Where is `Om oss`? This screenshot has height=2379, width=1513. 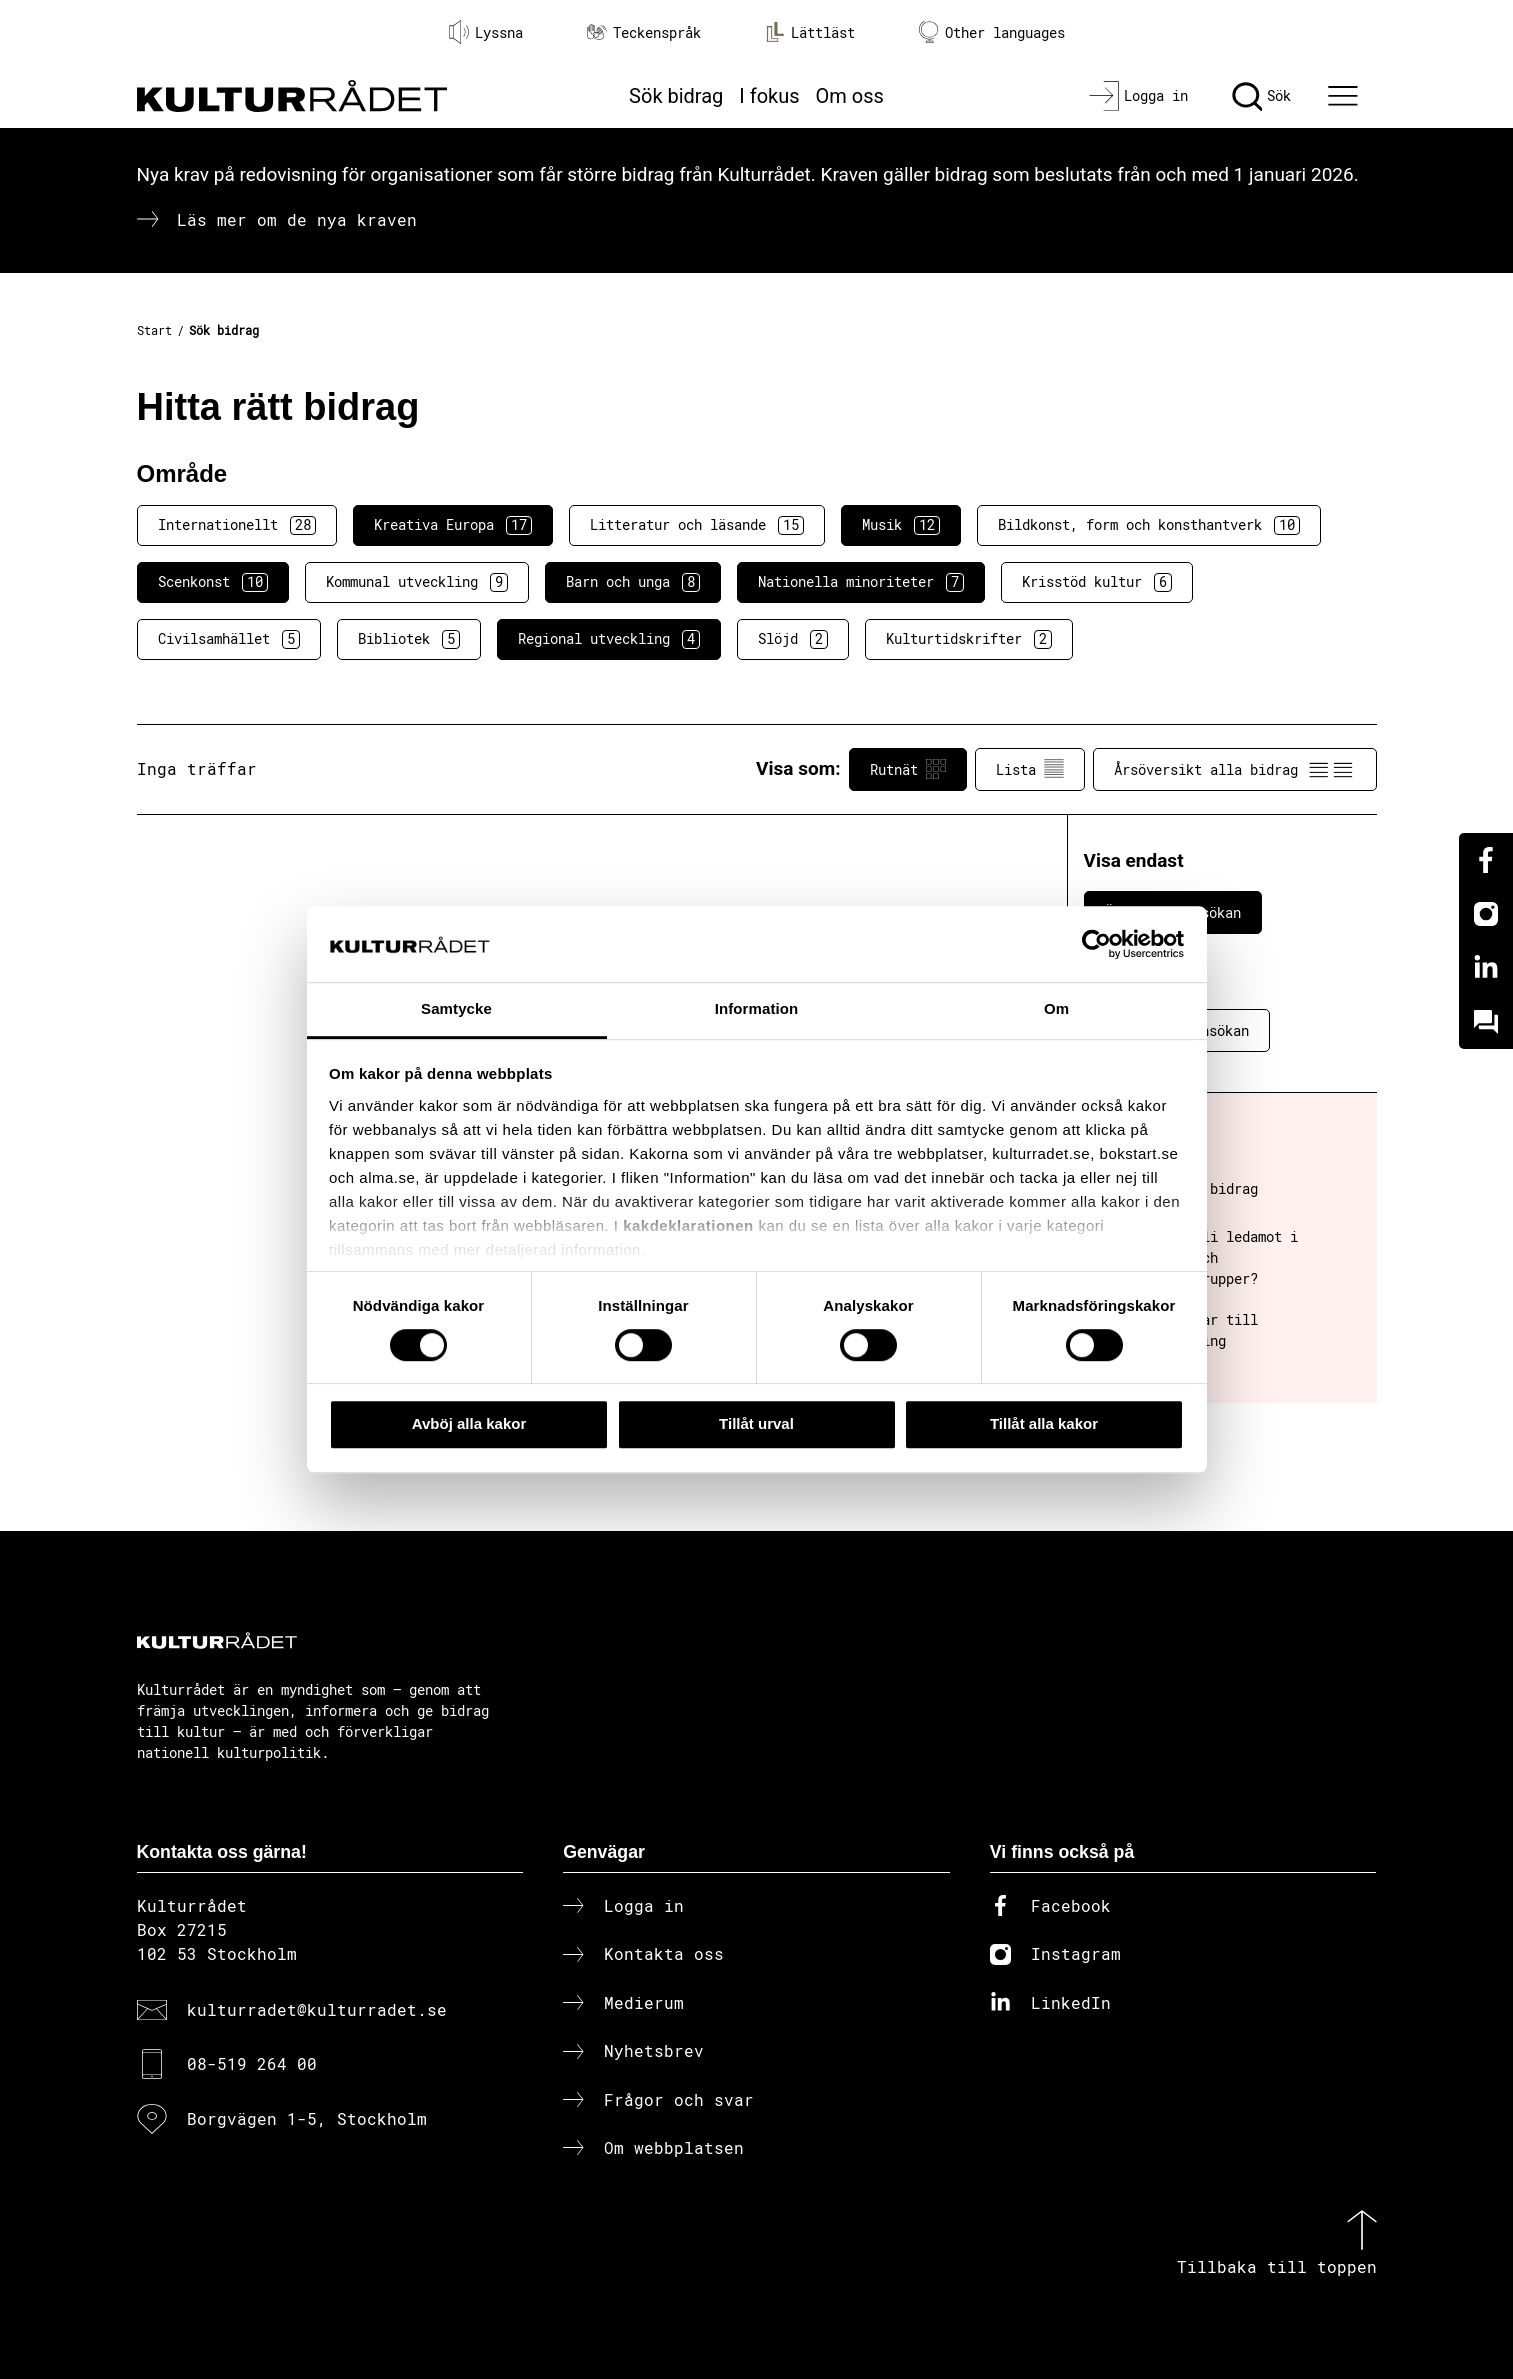 Om oss is located at coordinates (850, 96).